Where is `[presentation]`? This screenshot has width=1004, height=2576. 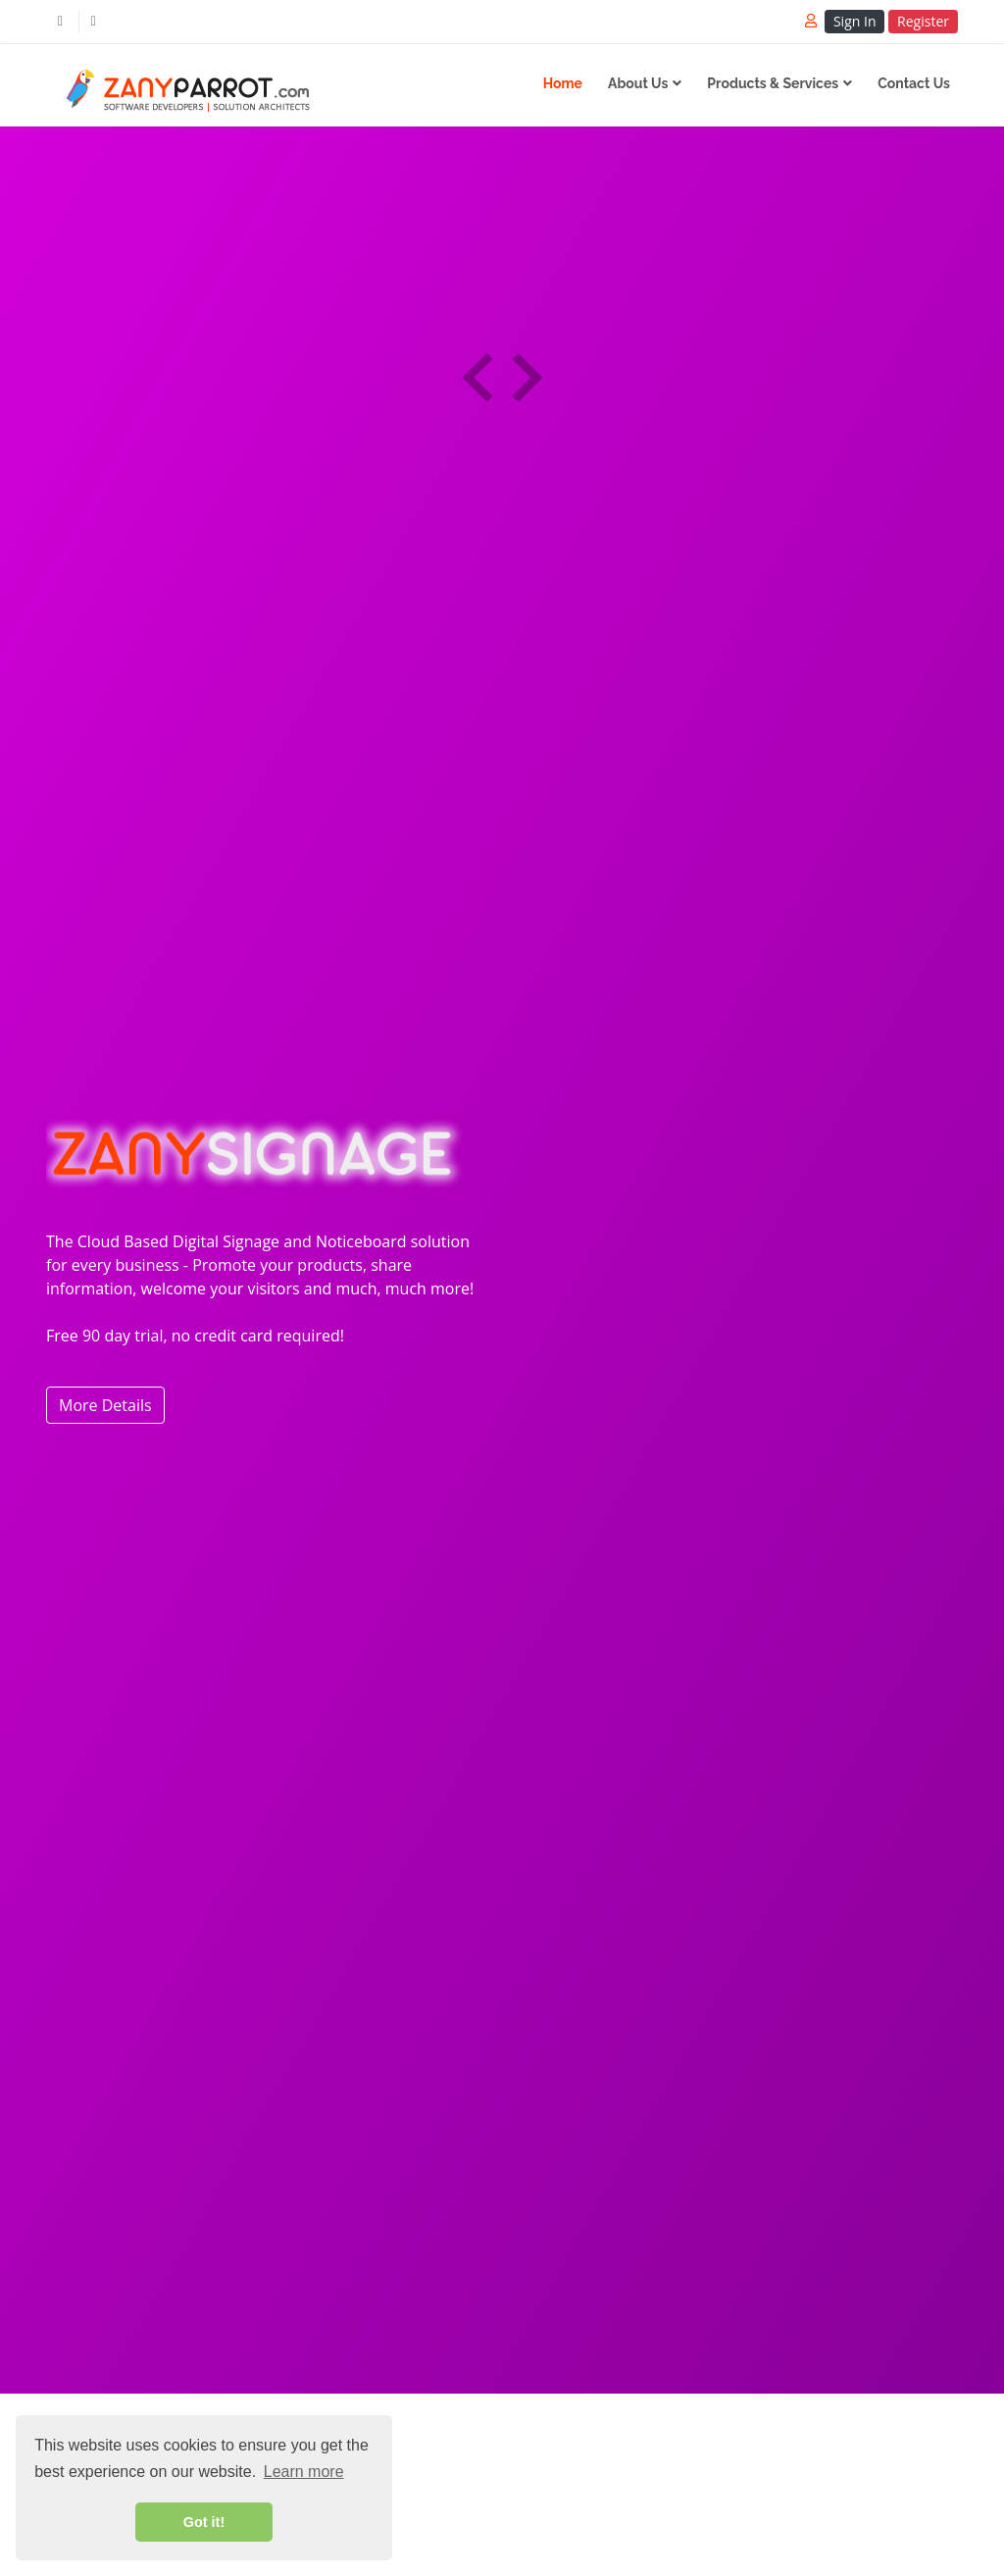 [presentation] is located at coordinates (477, 377).